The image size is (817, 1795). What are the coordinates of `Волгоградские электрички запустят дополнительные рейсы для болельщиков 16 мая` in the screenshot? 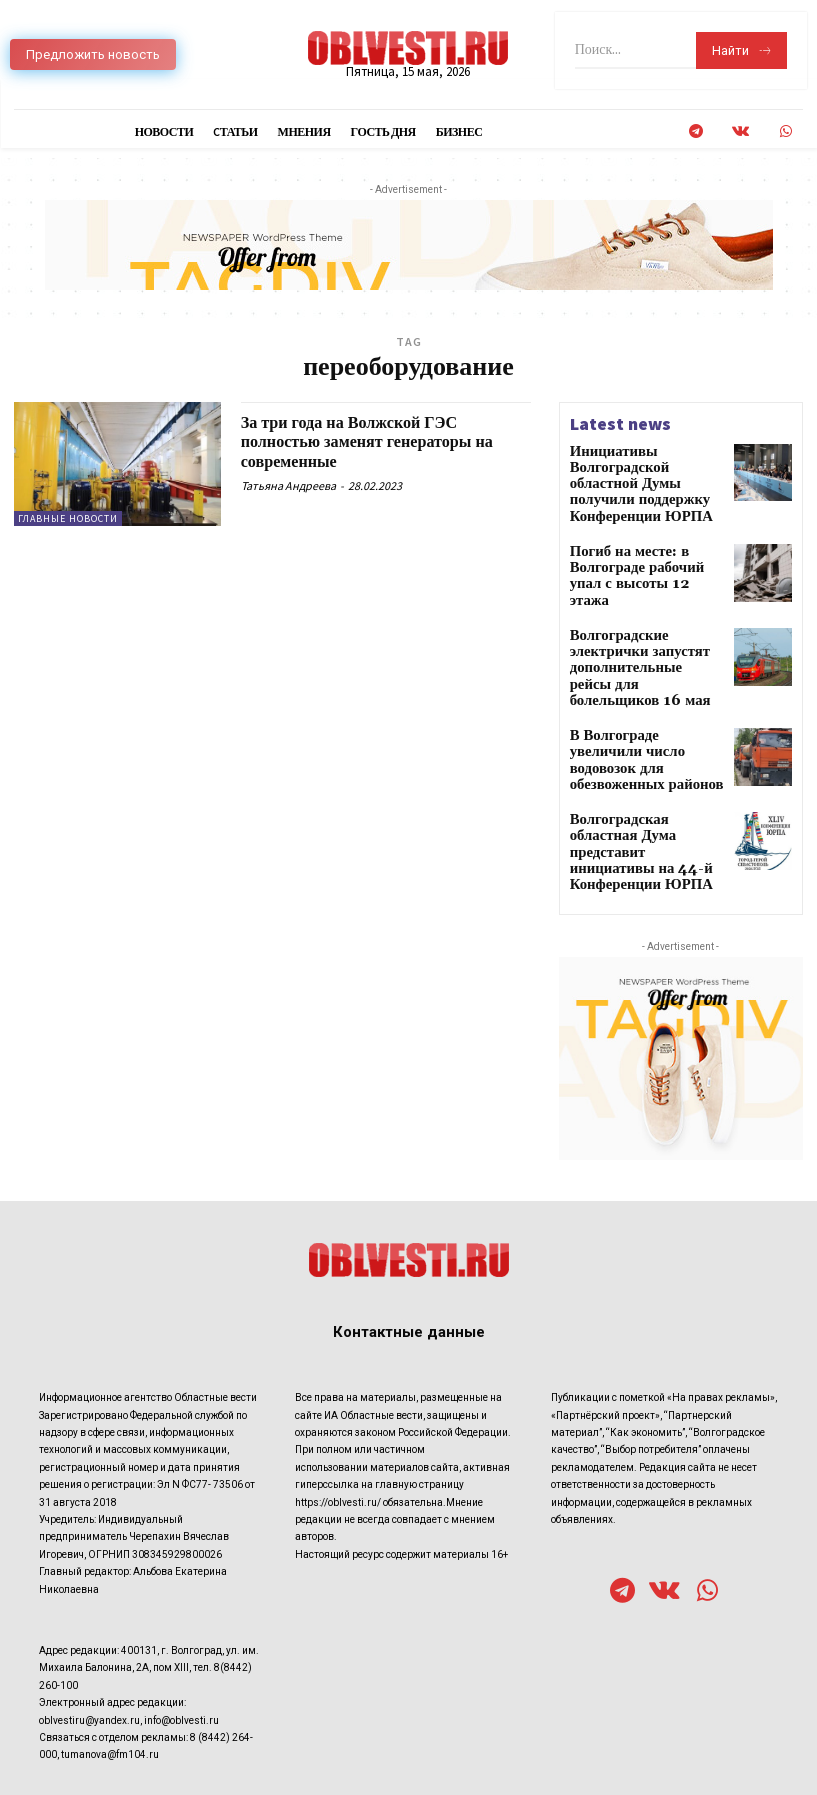 It's located at (645, 618).